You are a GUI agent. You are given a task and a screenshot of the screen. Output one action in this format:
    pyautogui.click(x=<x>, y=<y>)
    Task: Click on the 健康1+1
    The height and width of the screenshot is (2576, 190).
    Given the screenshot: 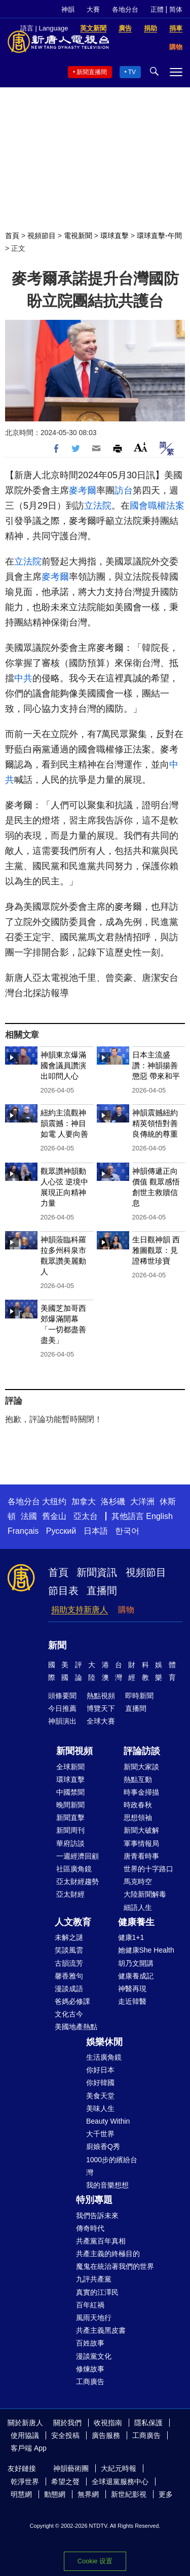 What is the action you would take?
    pyautogui.click(x=131, y=1937)
    